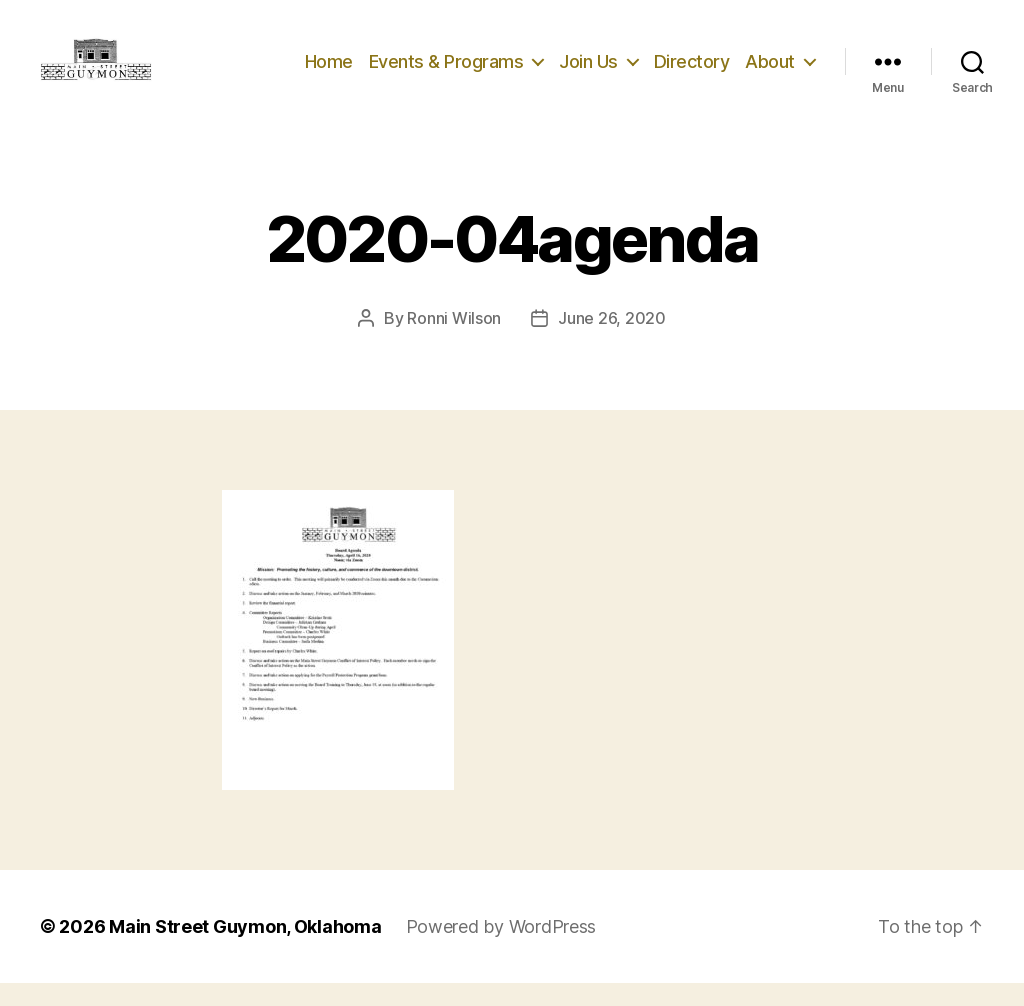  I want to click on June 26, 2020, so click(612, 341).